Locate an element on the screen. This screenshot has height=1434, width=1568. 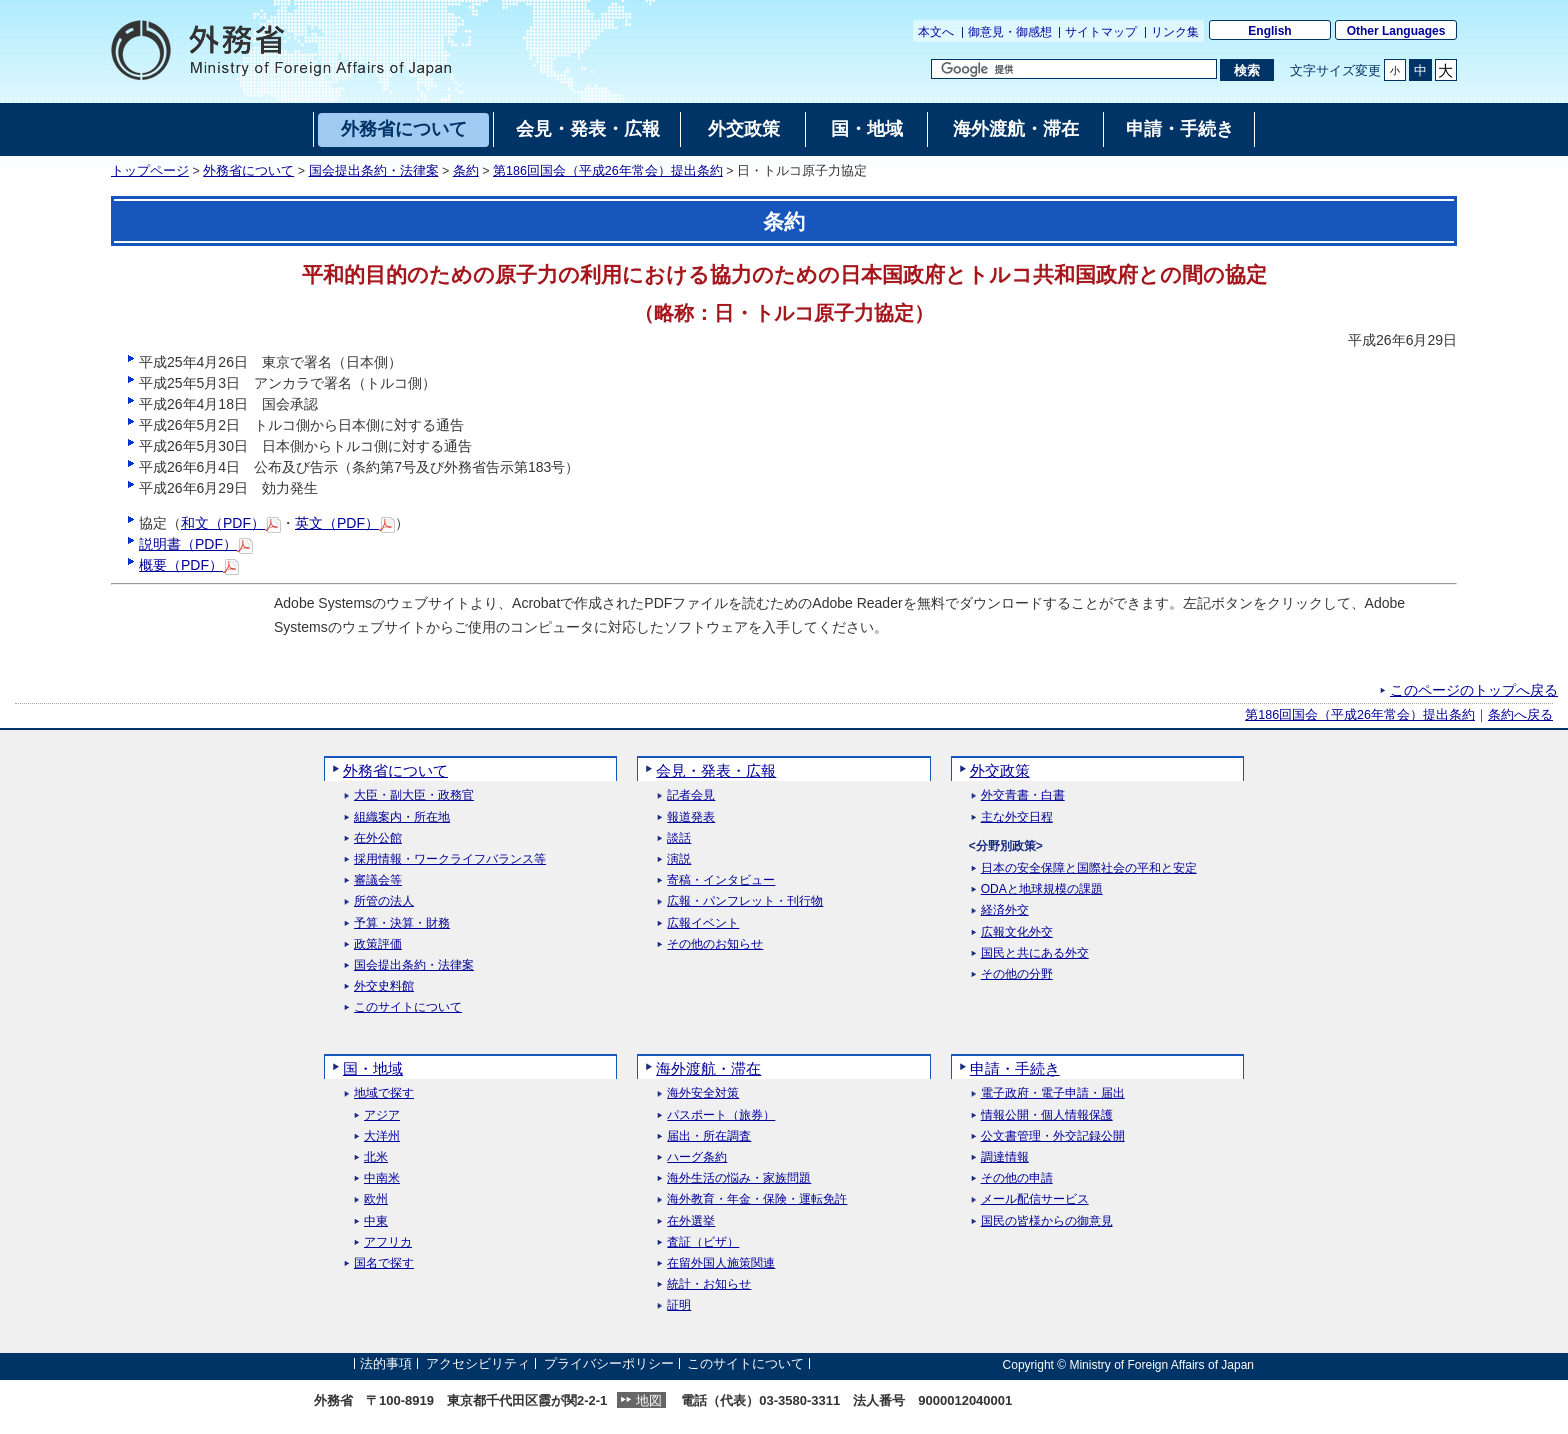
御意見・御感想 is located at coordinates (1010, 32).